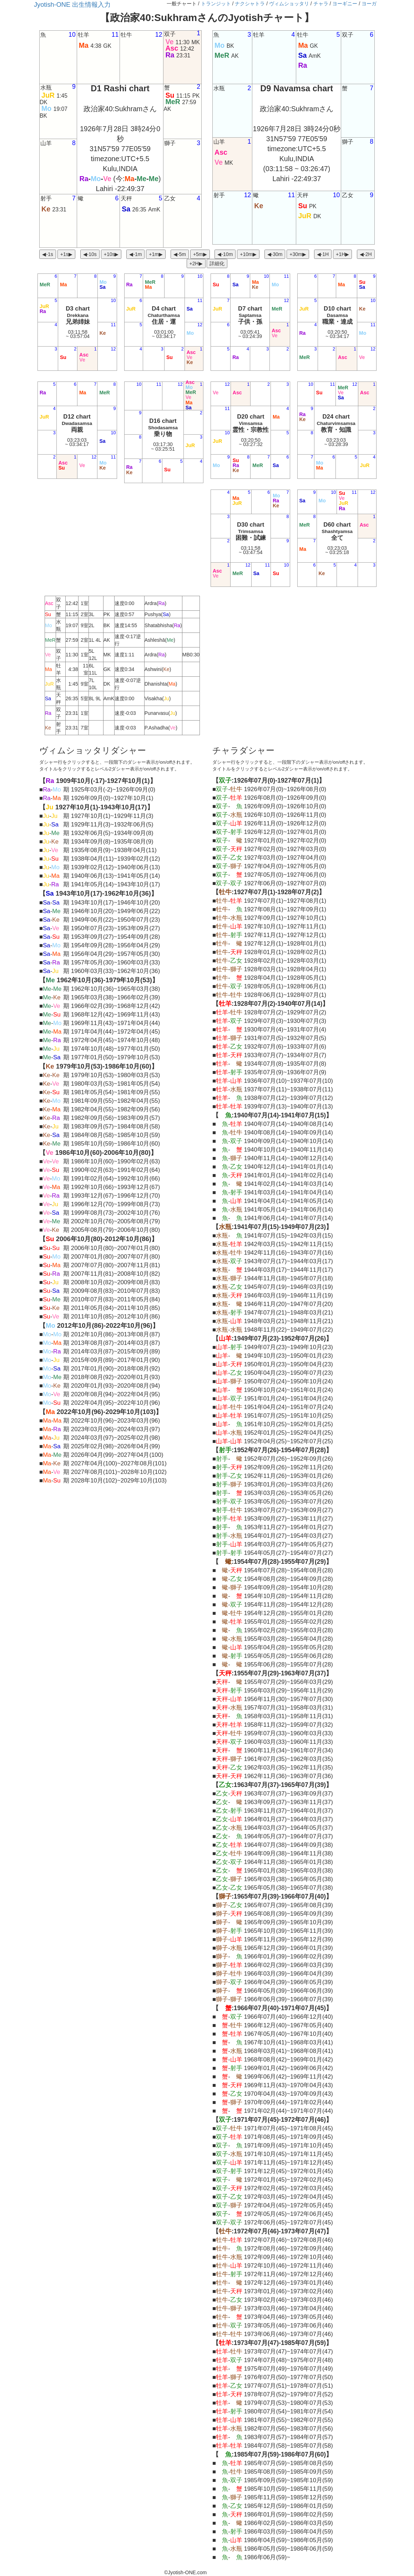  I want to click on ◀︎-10m, so click(225, 254).